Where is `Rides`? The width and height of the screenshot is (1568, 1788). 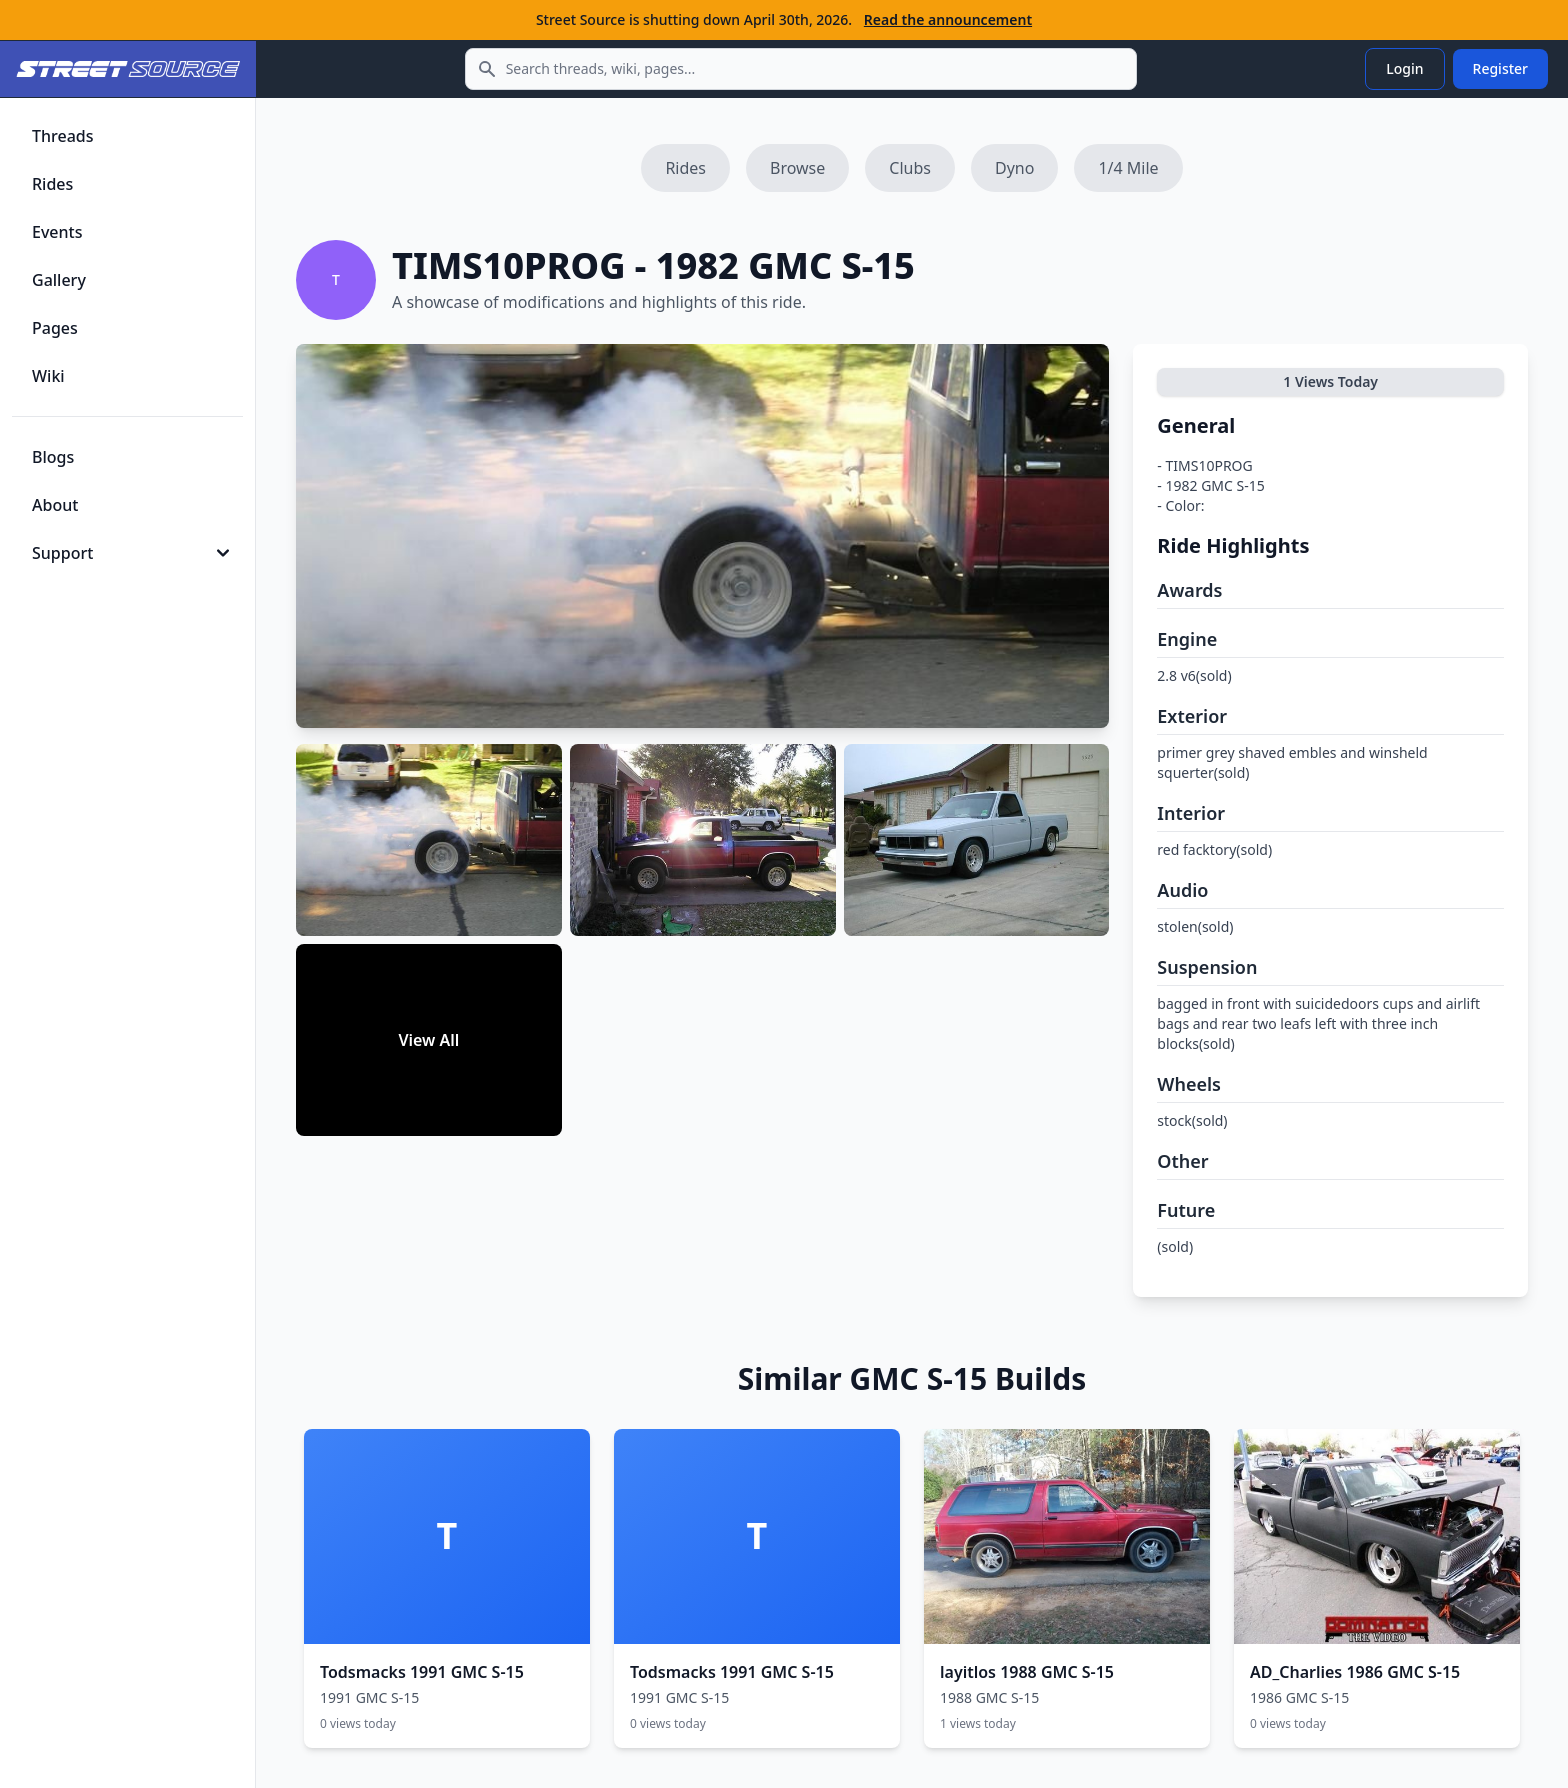
Rides is located at coordinates (685, 168).